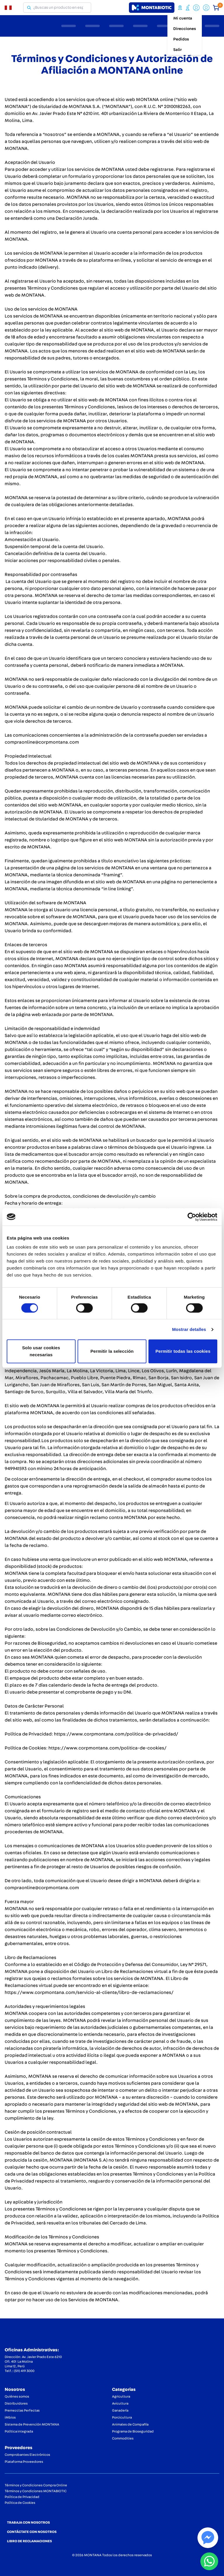 Image resolution: width=224 pixels, height=2576 pixels. What do you see at coordinates (189, 1329) in the screenshot?
I see `Mostrar detalles` at bounding box center [189, 1329].